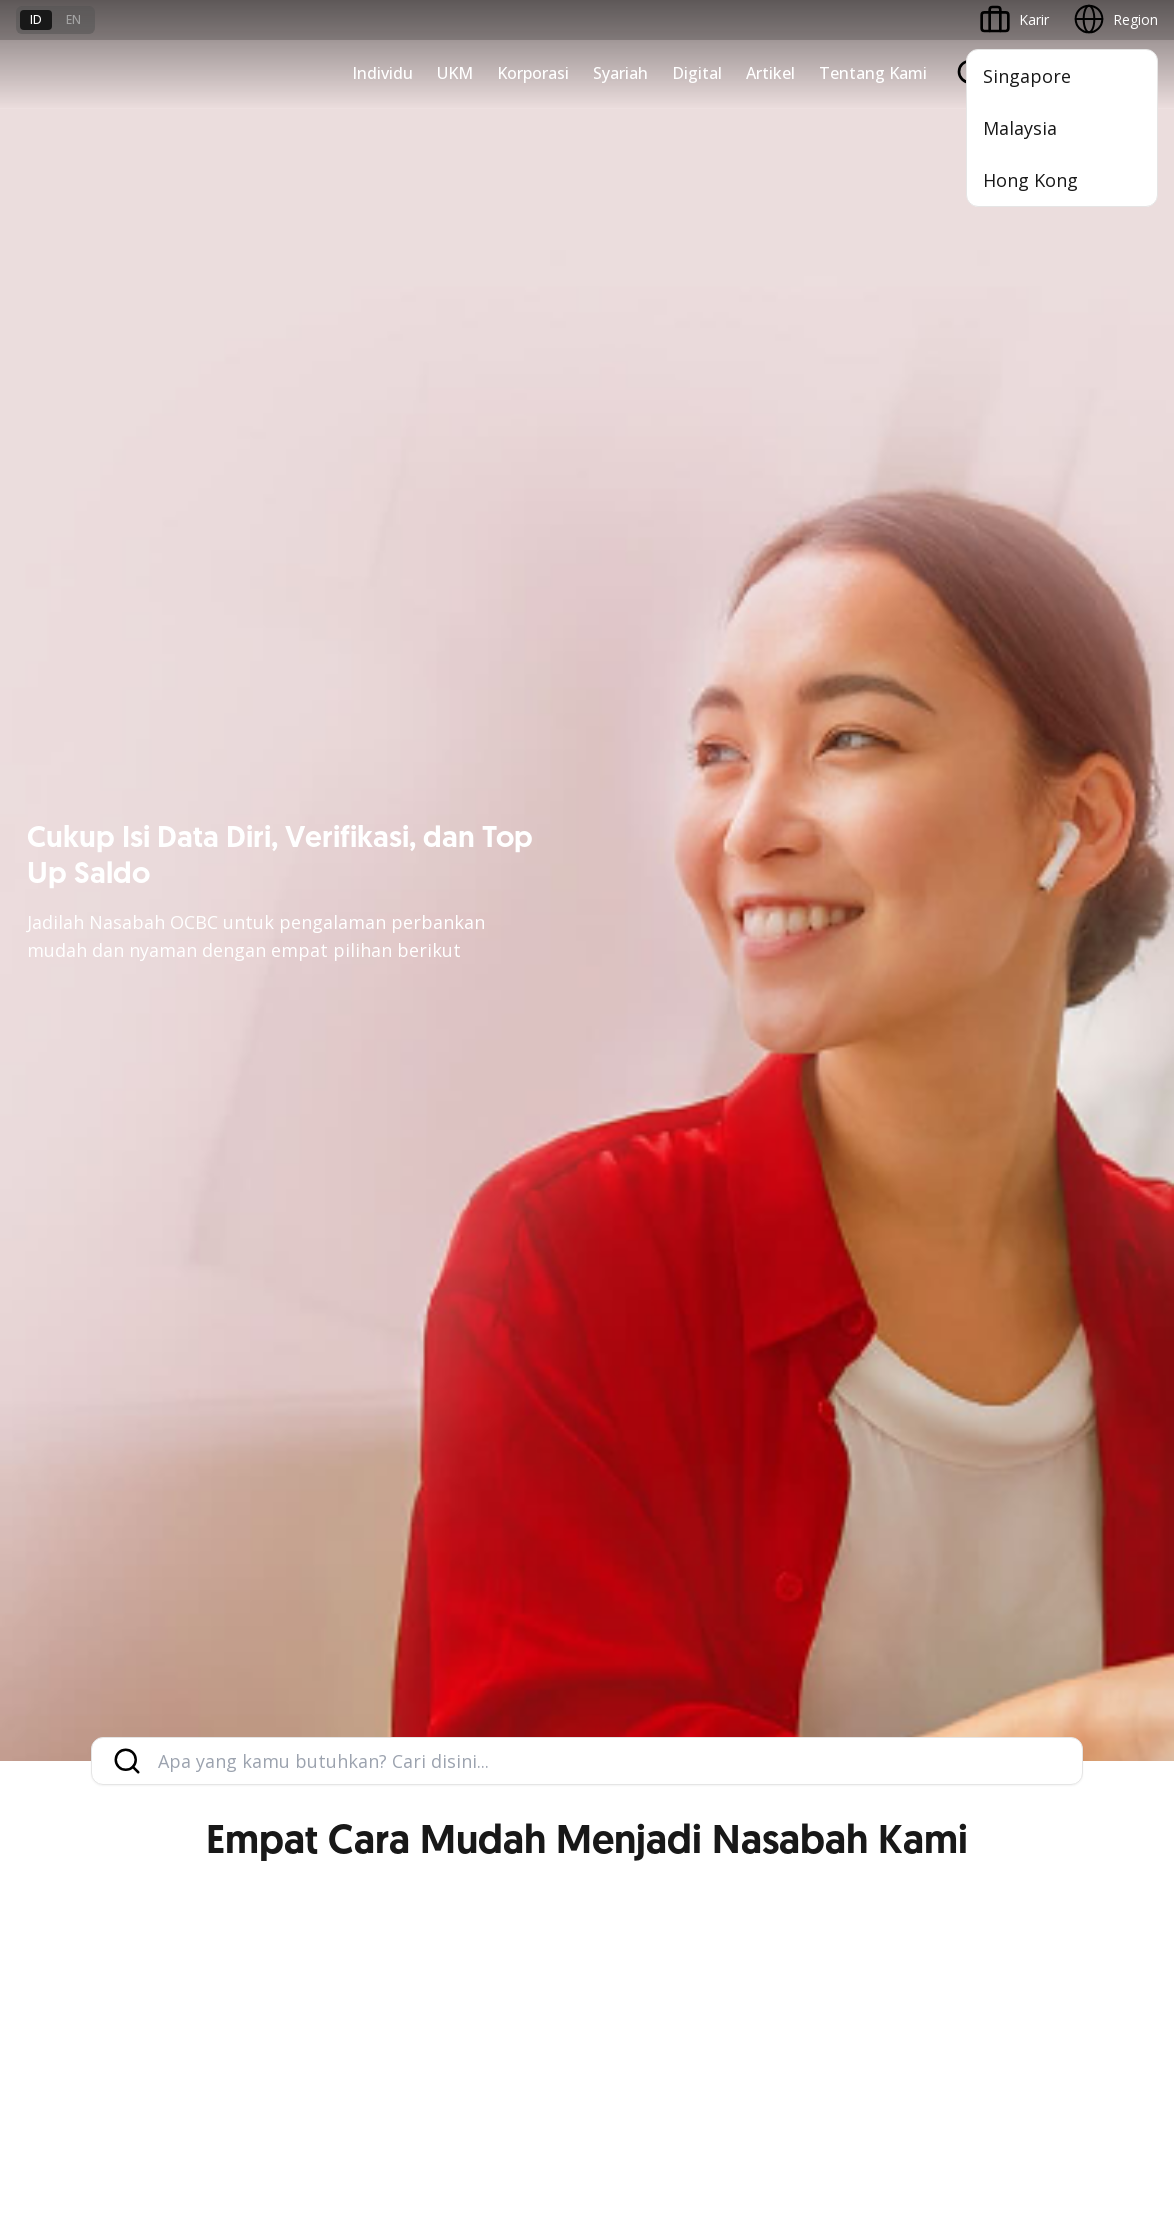 Image resolution: width=1174 pixels, height=2230 pixels. I want to click on Artikel, so click(770, 73).